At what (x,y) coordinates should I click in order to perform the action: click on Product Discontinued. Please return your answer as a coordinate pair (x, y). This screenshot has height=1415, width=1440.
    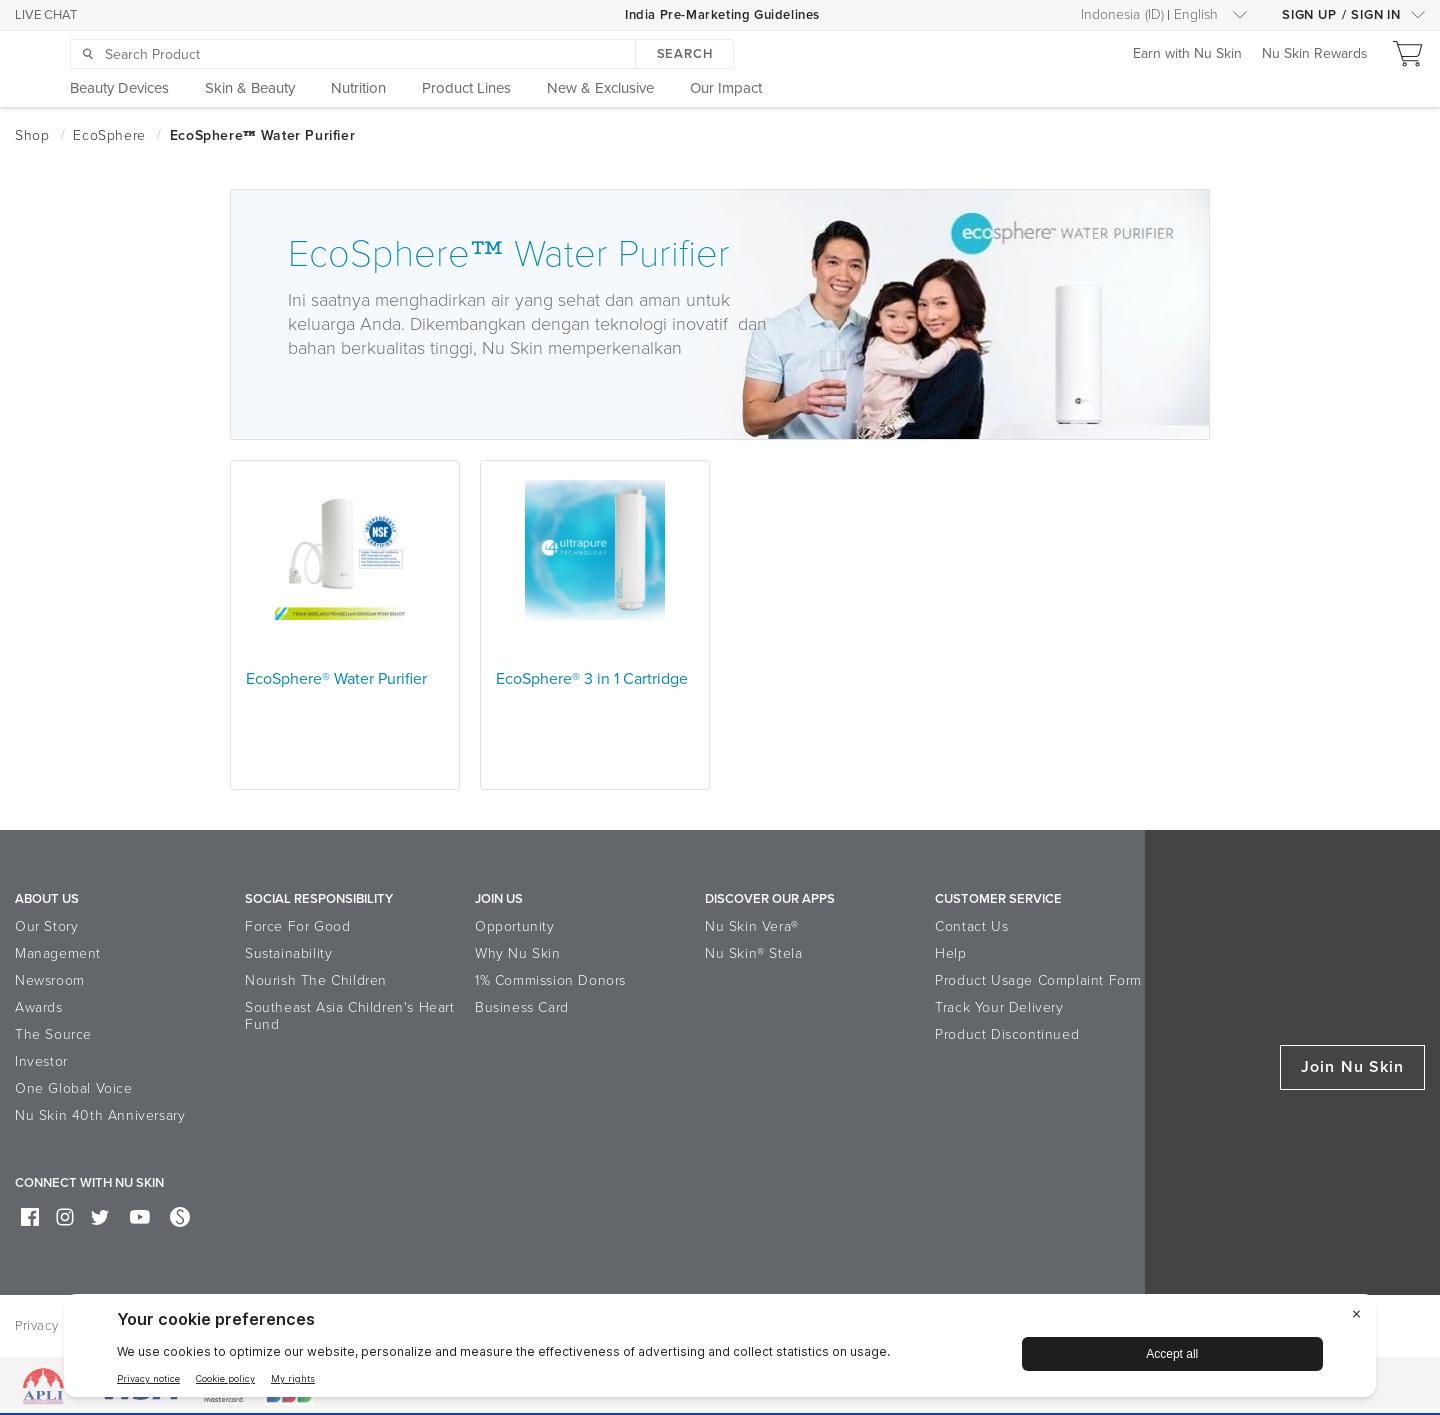
    Looking at the image, I should click on (1007, 1034).